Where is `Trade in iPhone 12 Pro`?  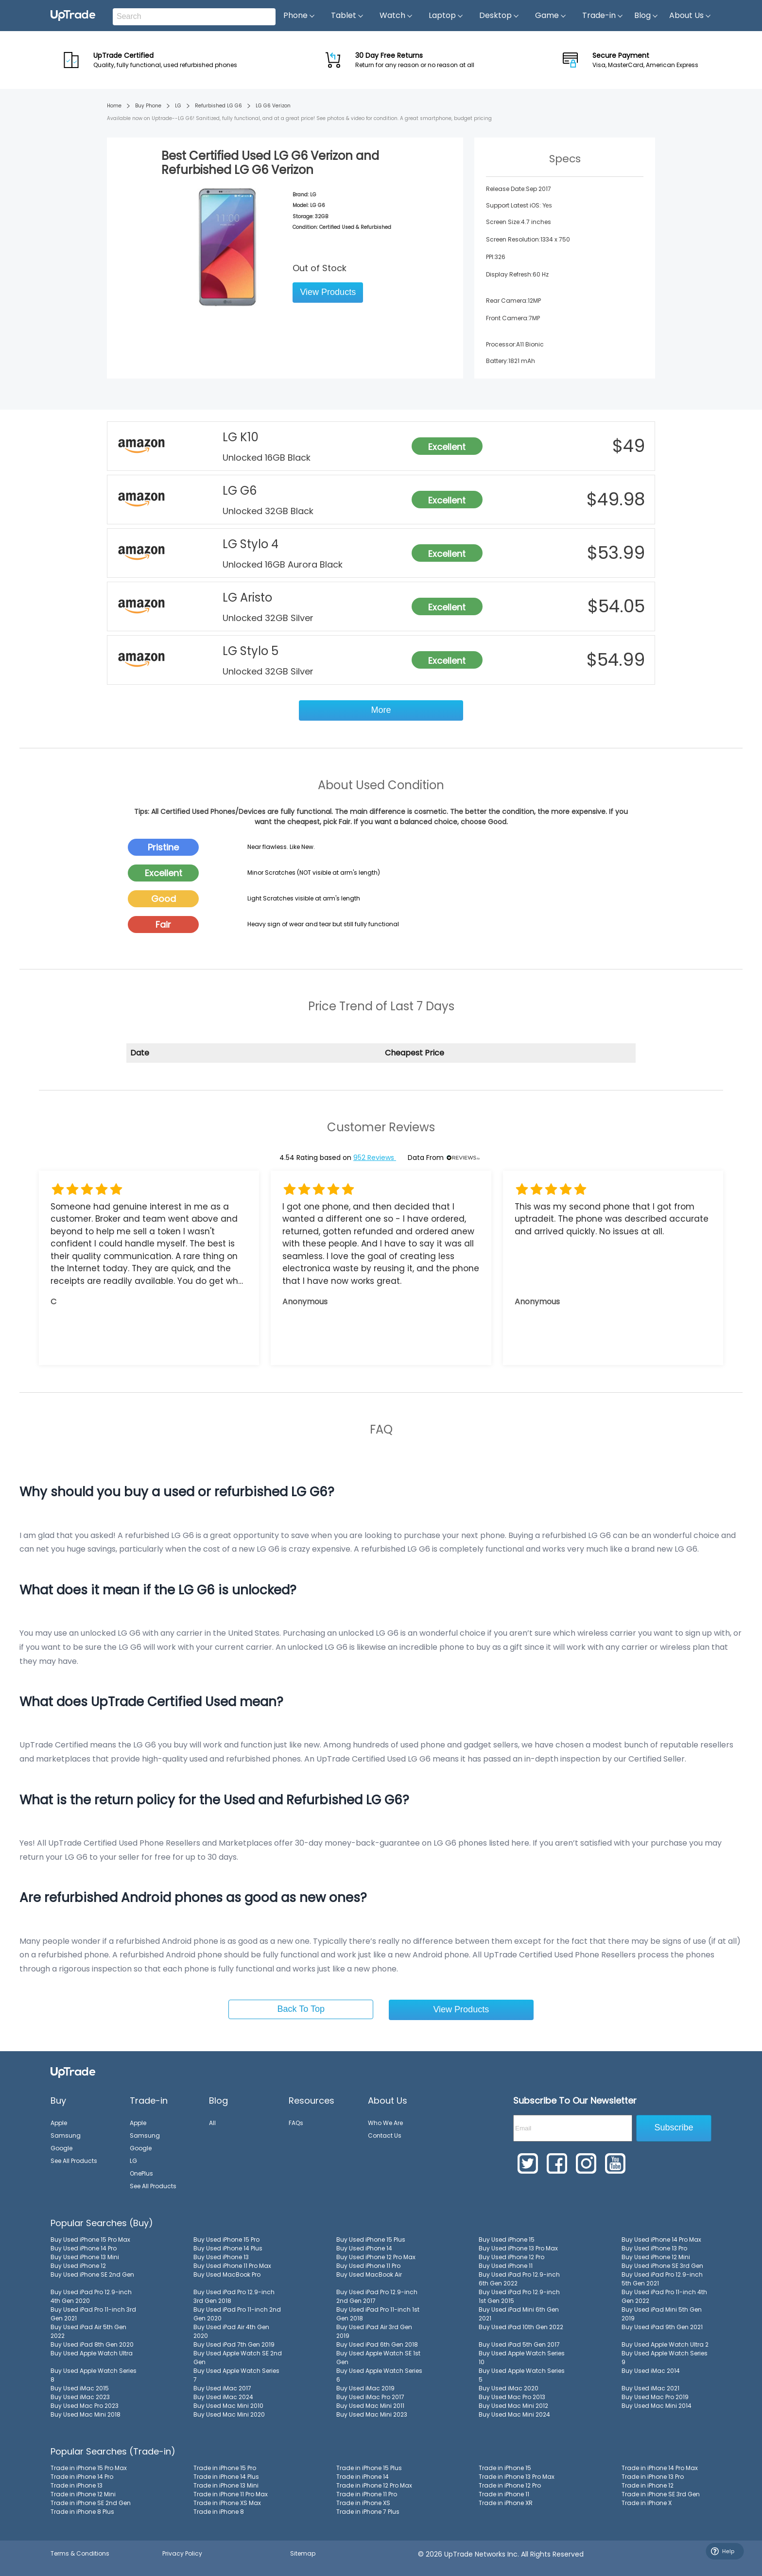
Trade in iPhone 12 Pro is located at coordinates (510, 2485).